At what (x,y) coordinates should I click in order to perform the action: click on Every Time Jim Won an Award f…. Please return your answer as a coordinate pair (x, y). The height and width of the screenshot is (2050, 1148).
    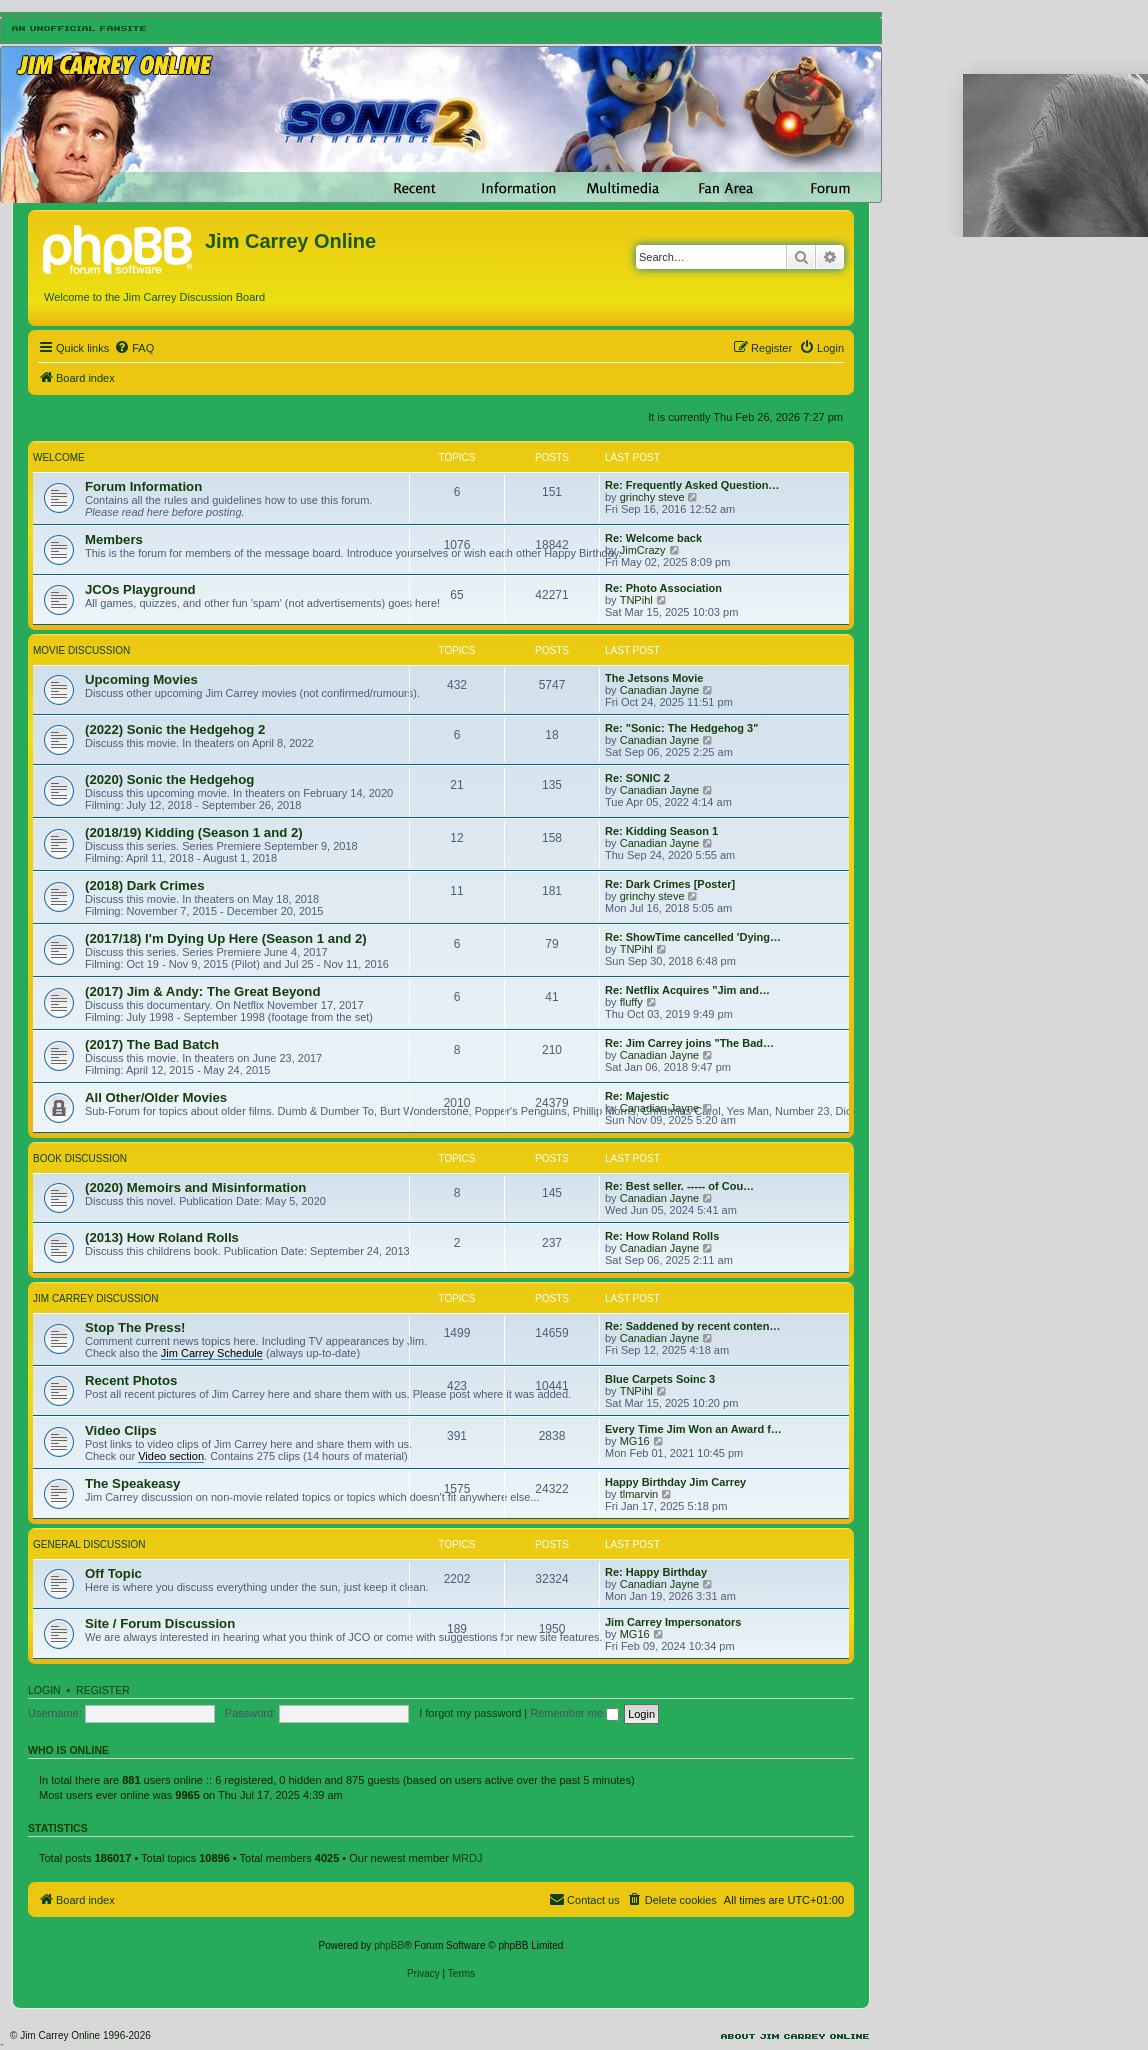
    Looking at the image, I should click on (693, 1429).